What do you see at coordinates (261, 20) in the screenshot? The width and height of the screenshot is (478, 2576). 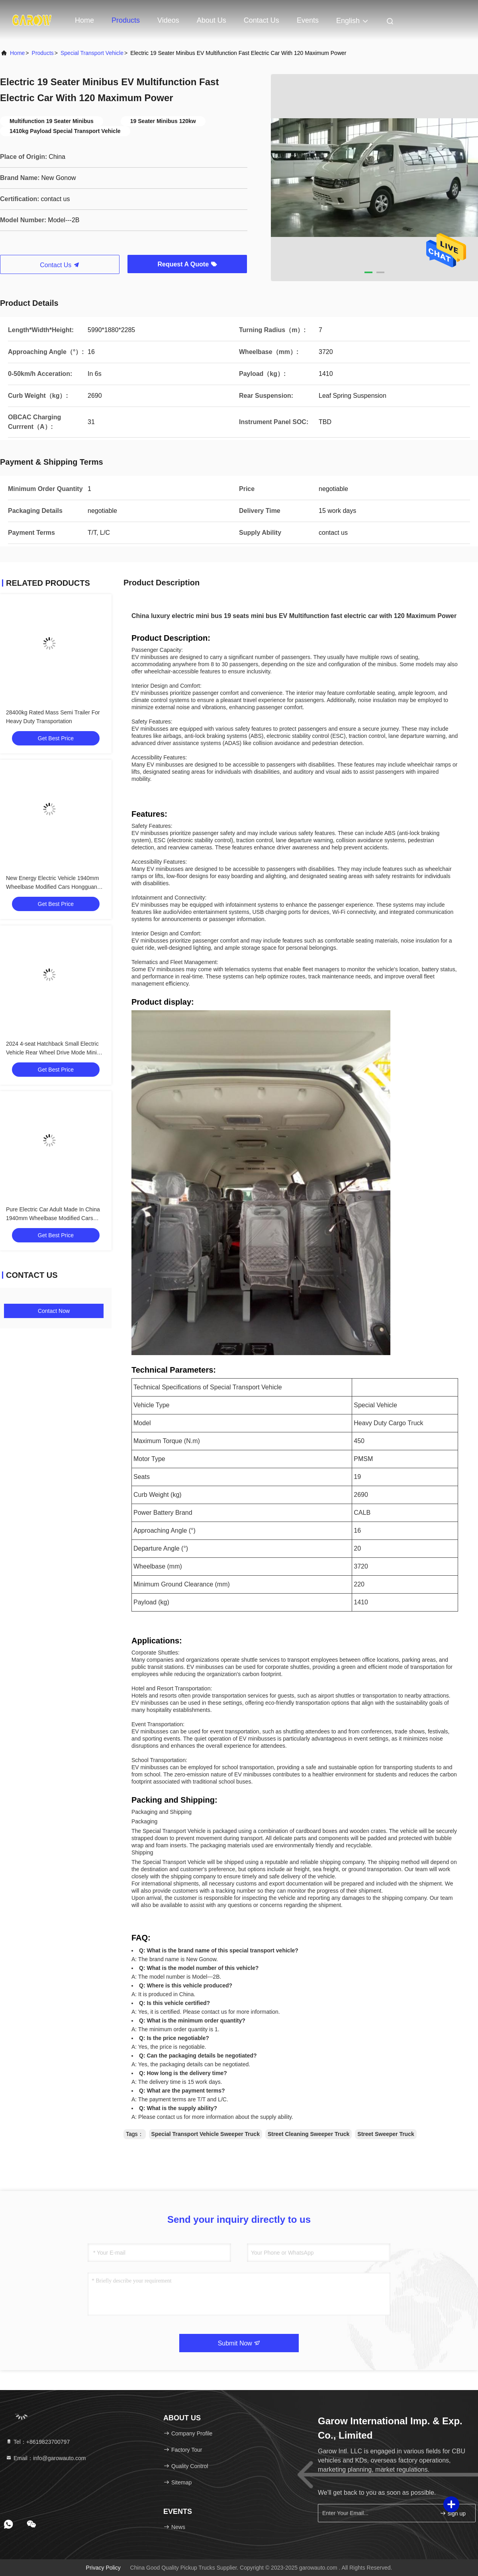 I see `Contact Us` at bounding box center [261, 20].